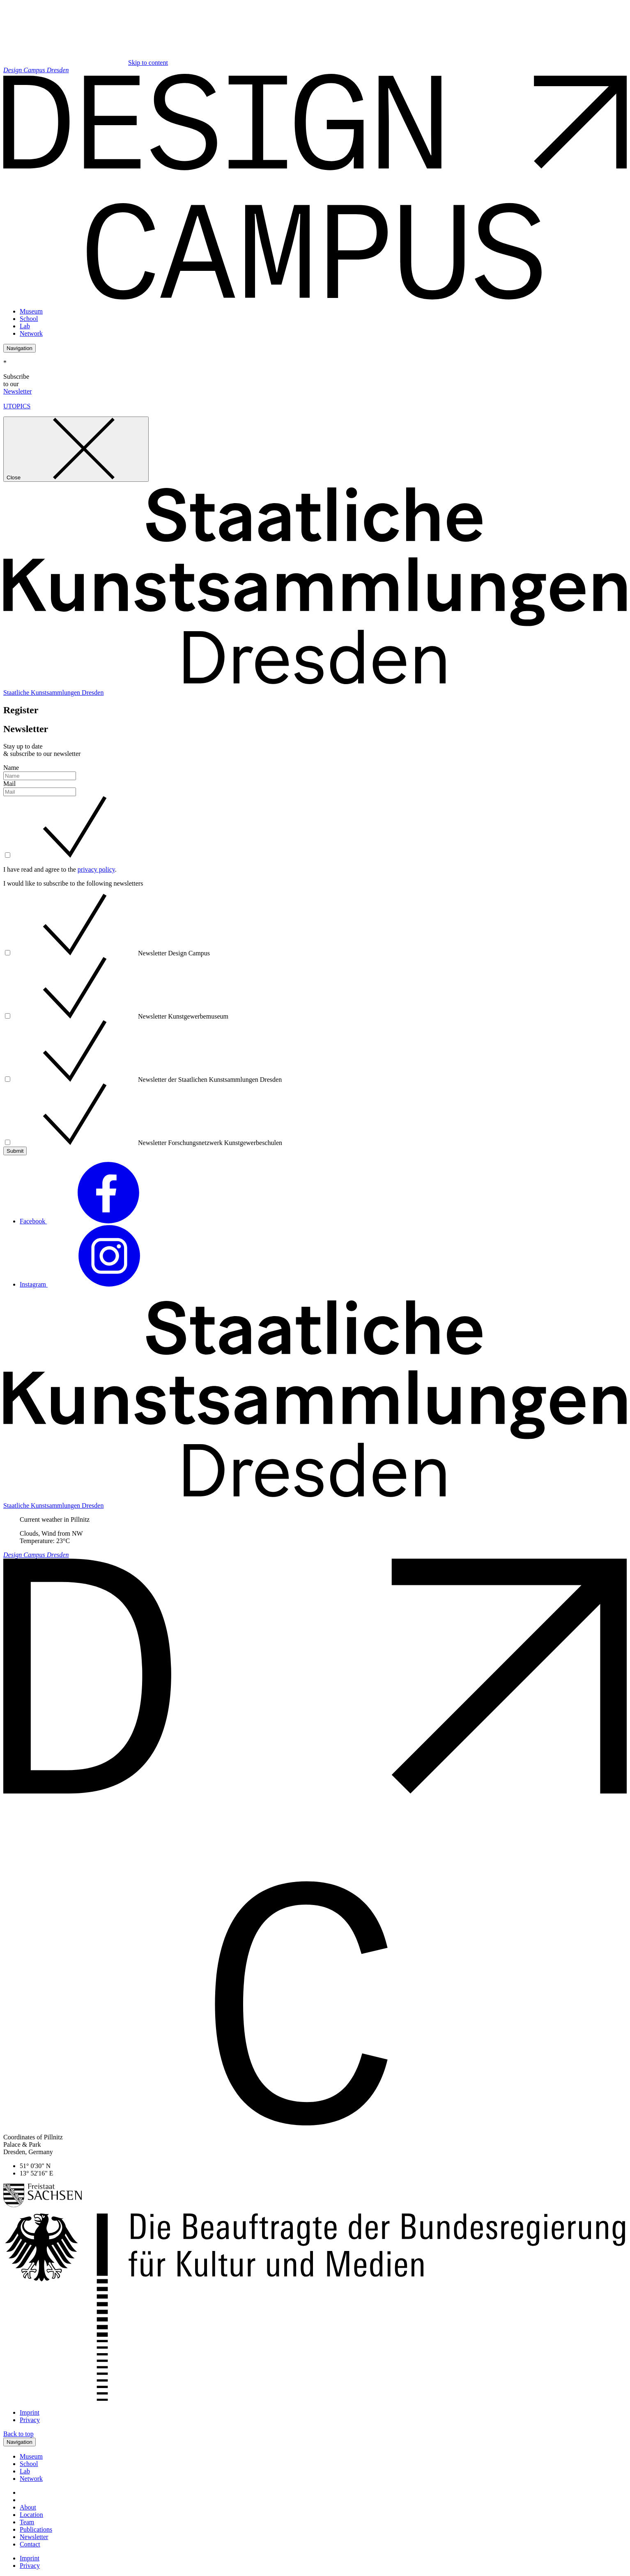  I want to click on Name, so click(11, 767).